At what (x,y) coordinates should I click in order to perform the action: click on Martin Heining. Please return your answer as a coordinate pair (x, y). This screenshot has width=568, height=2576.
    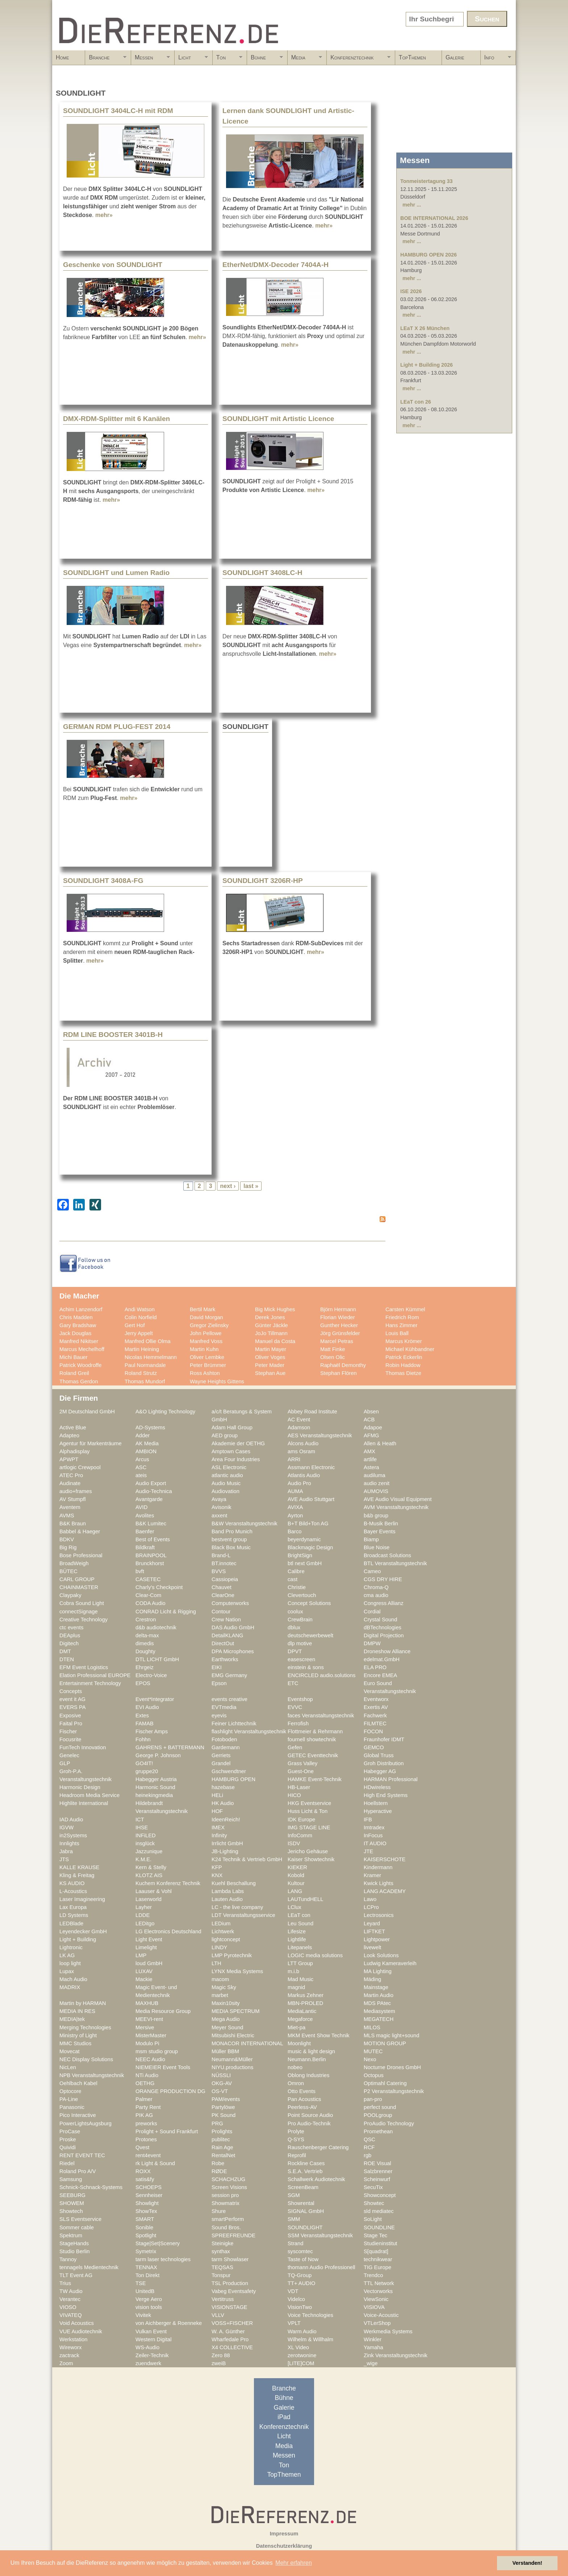
    Looking at the image, I should click on (142, 1349).